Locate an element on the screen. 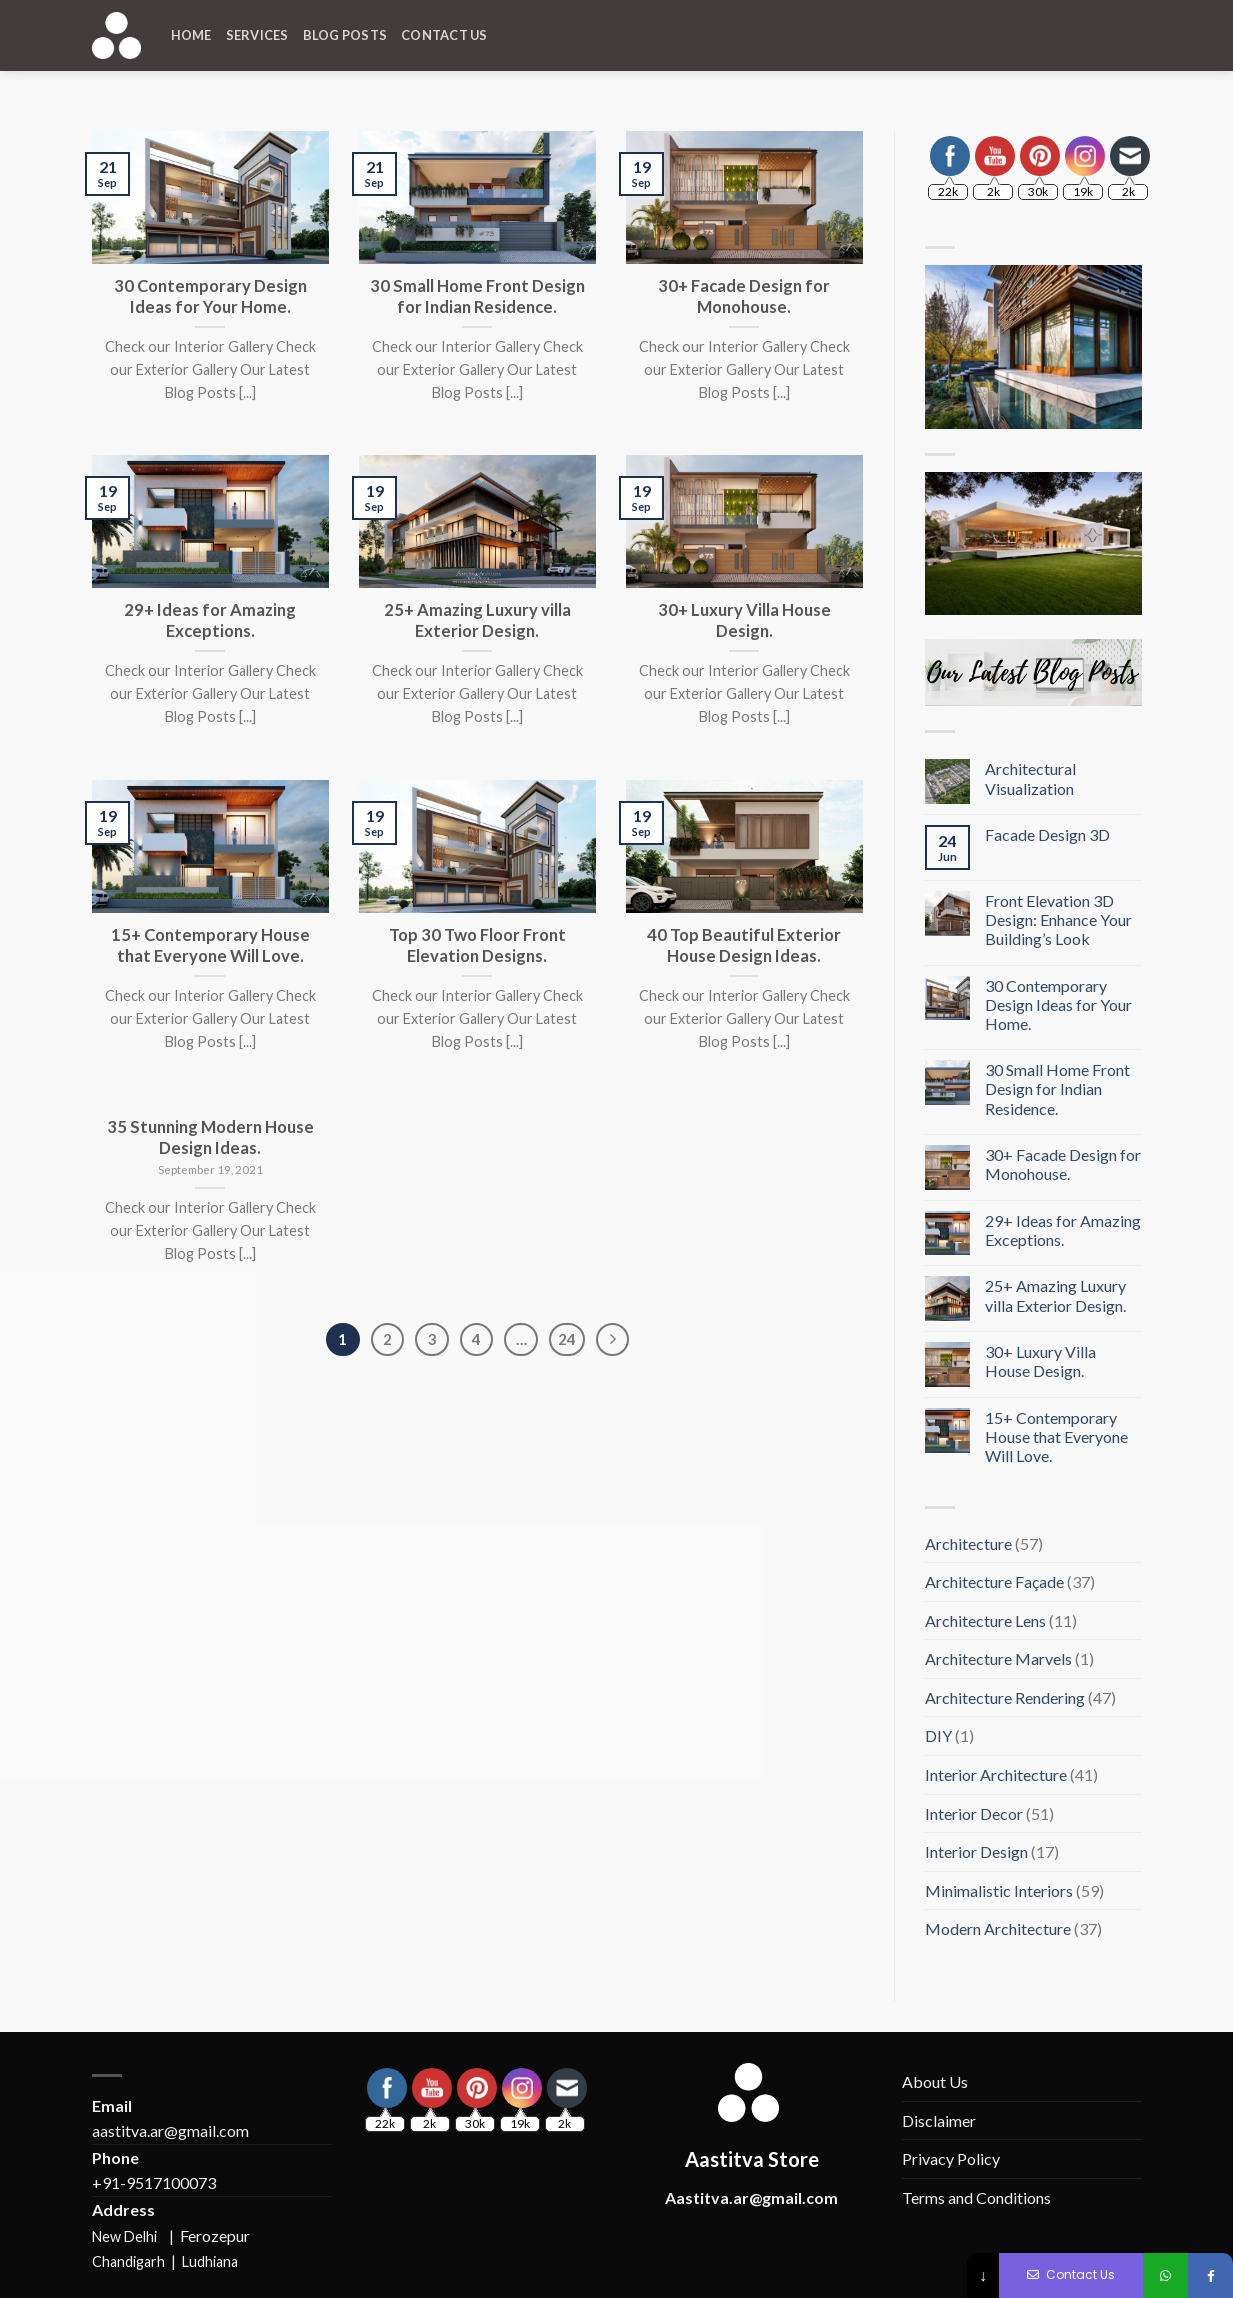 The width and height of the screenshot is (1233, 2298). Interior Decor is located at coordinates (974, 1813).